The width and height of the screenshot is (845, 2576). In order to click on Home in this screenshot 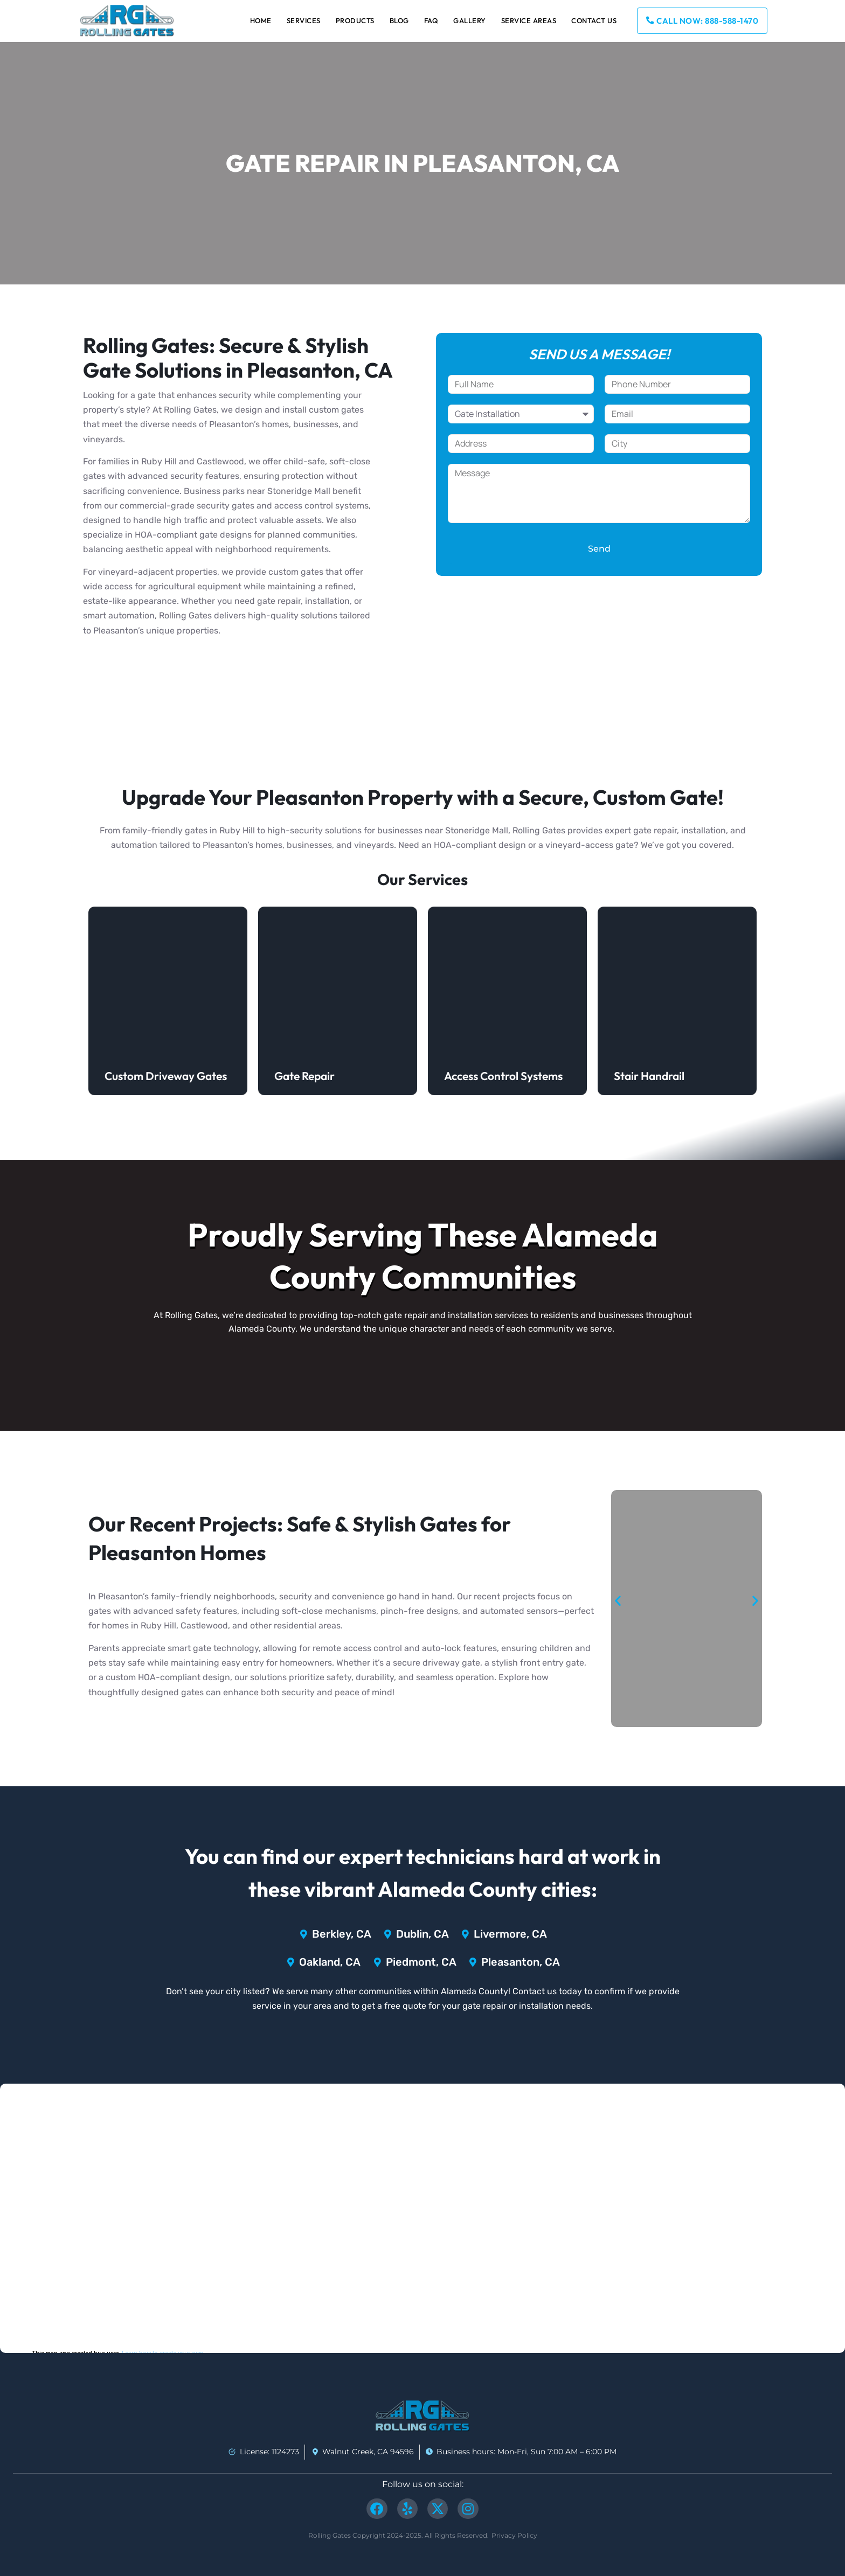, I will do `click(261, 20)`.